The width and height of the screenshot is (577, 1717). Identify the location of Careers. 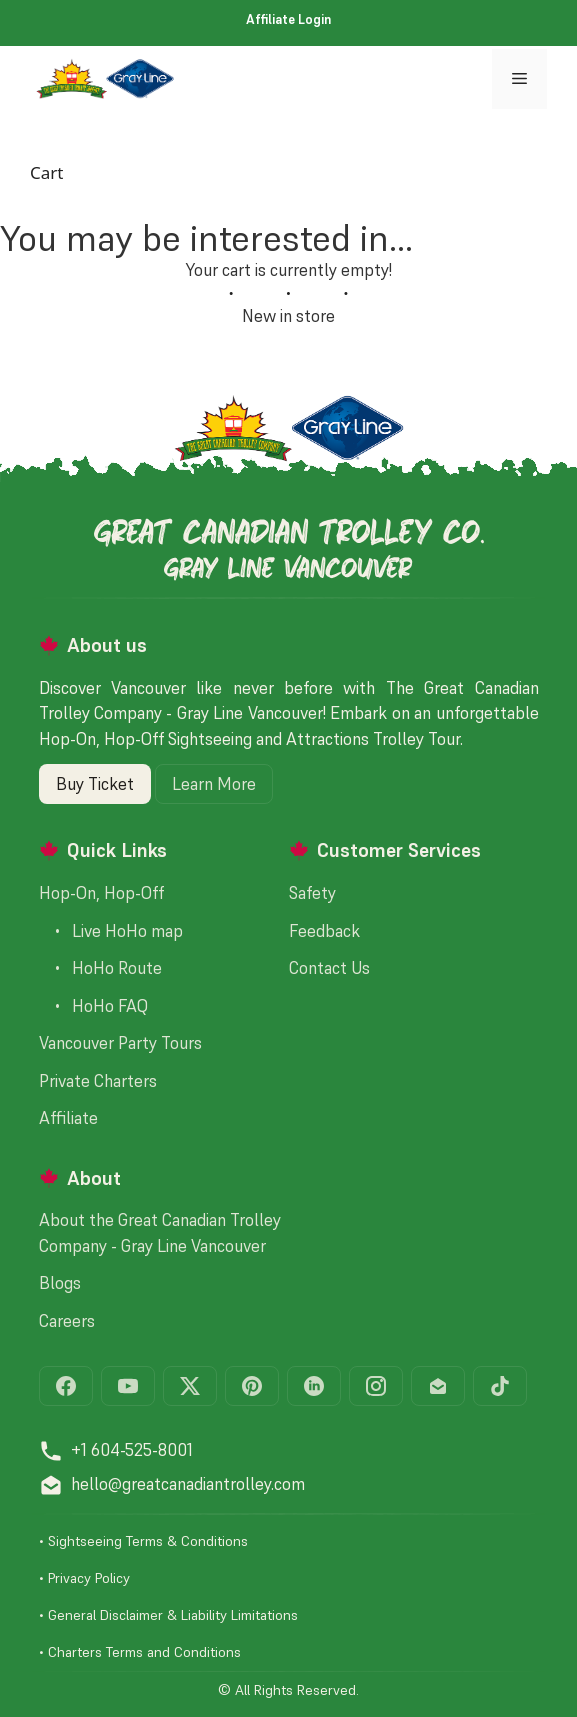
(67, 1321).